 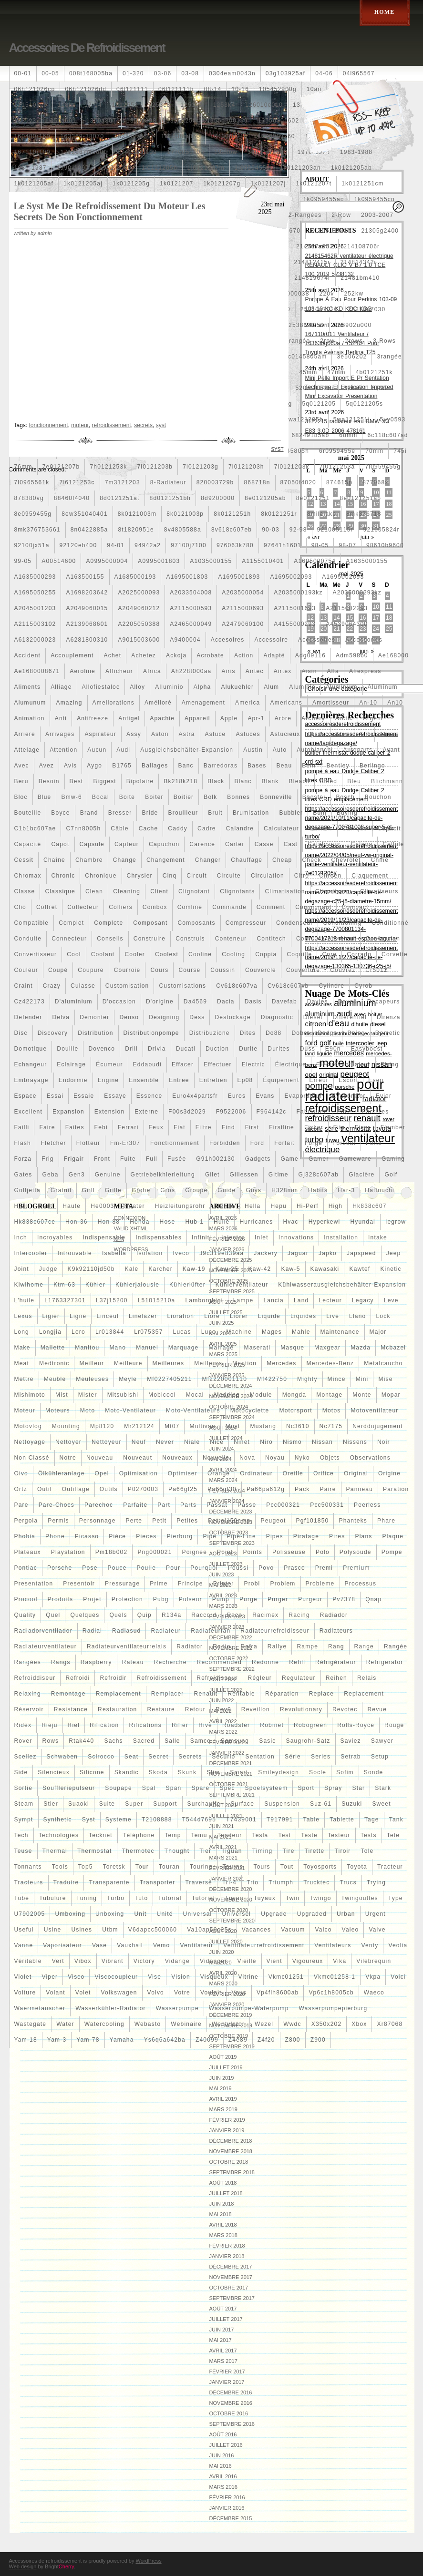 I want to click on a4539064300, so click(x=347, y=624).